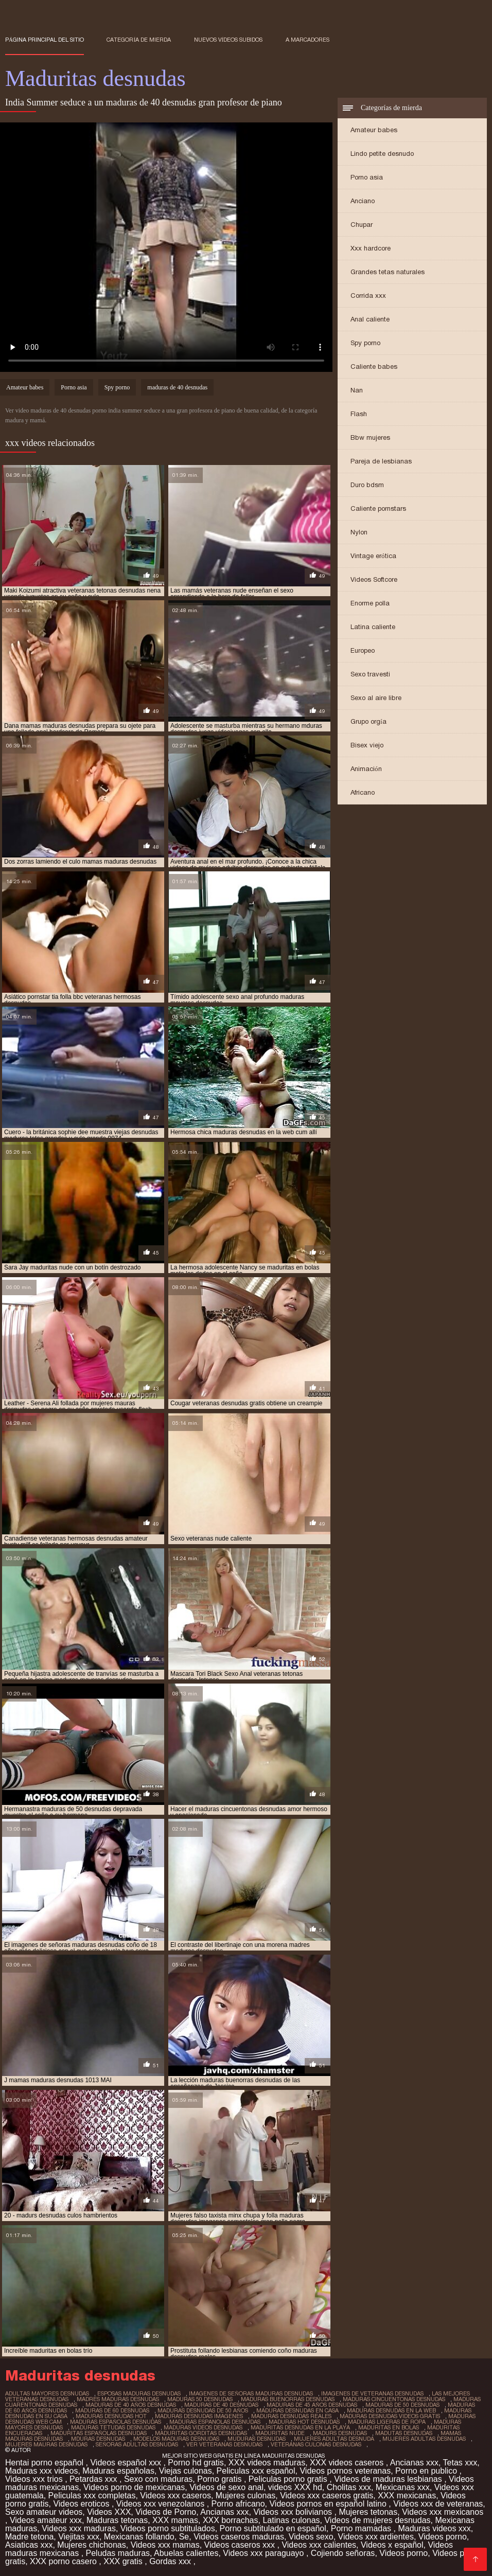 This screenshot has height=2576, width=492. Describe the element at coordinates (226, 2487) in the screenshot. I see `Videos de sexo anal` at that location.